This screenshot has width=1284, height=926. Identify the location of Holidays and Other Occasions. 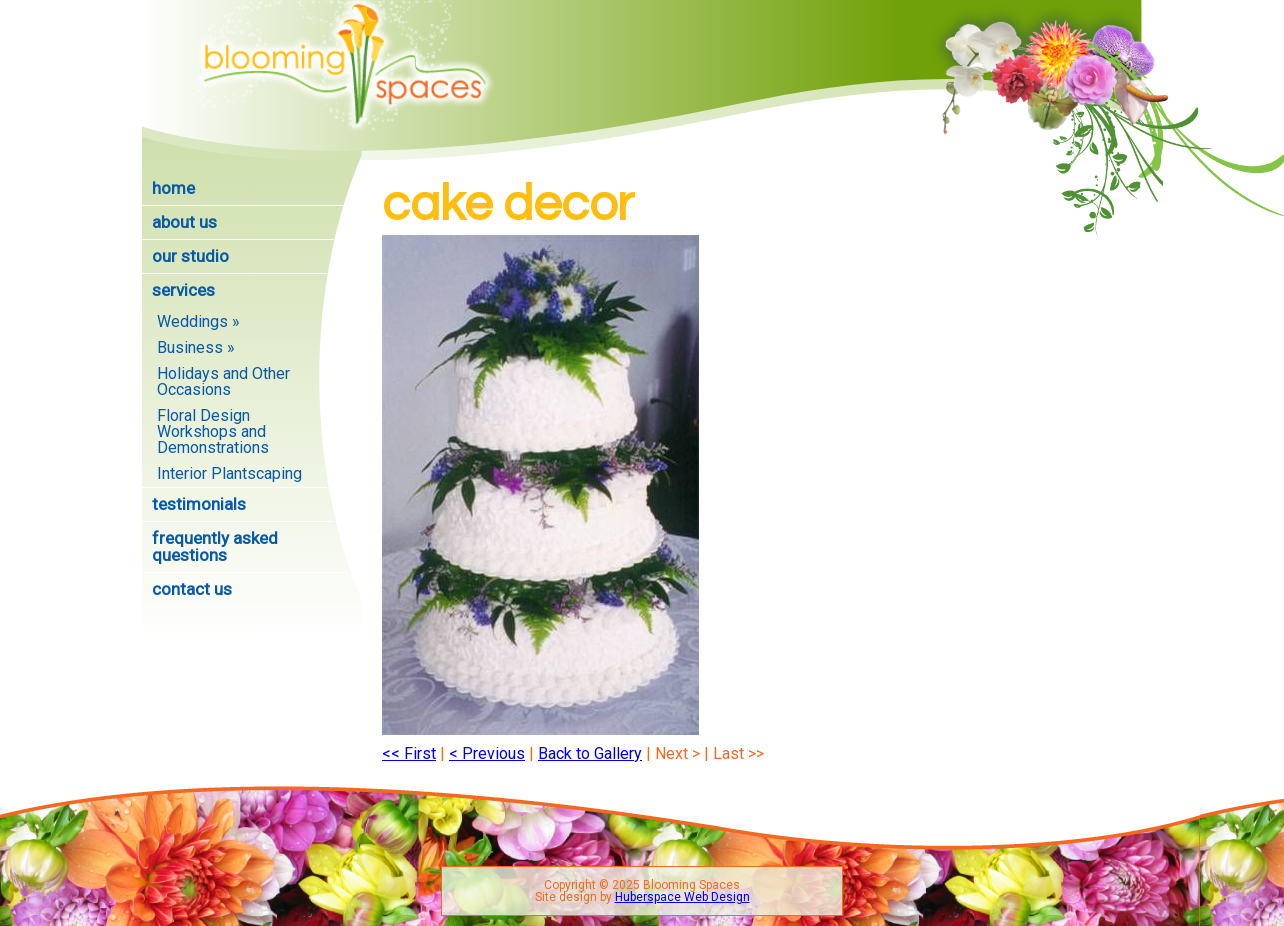
(223, 381).